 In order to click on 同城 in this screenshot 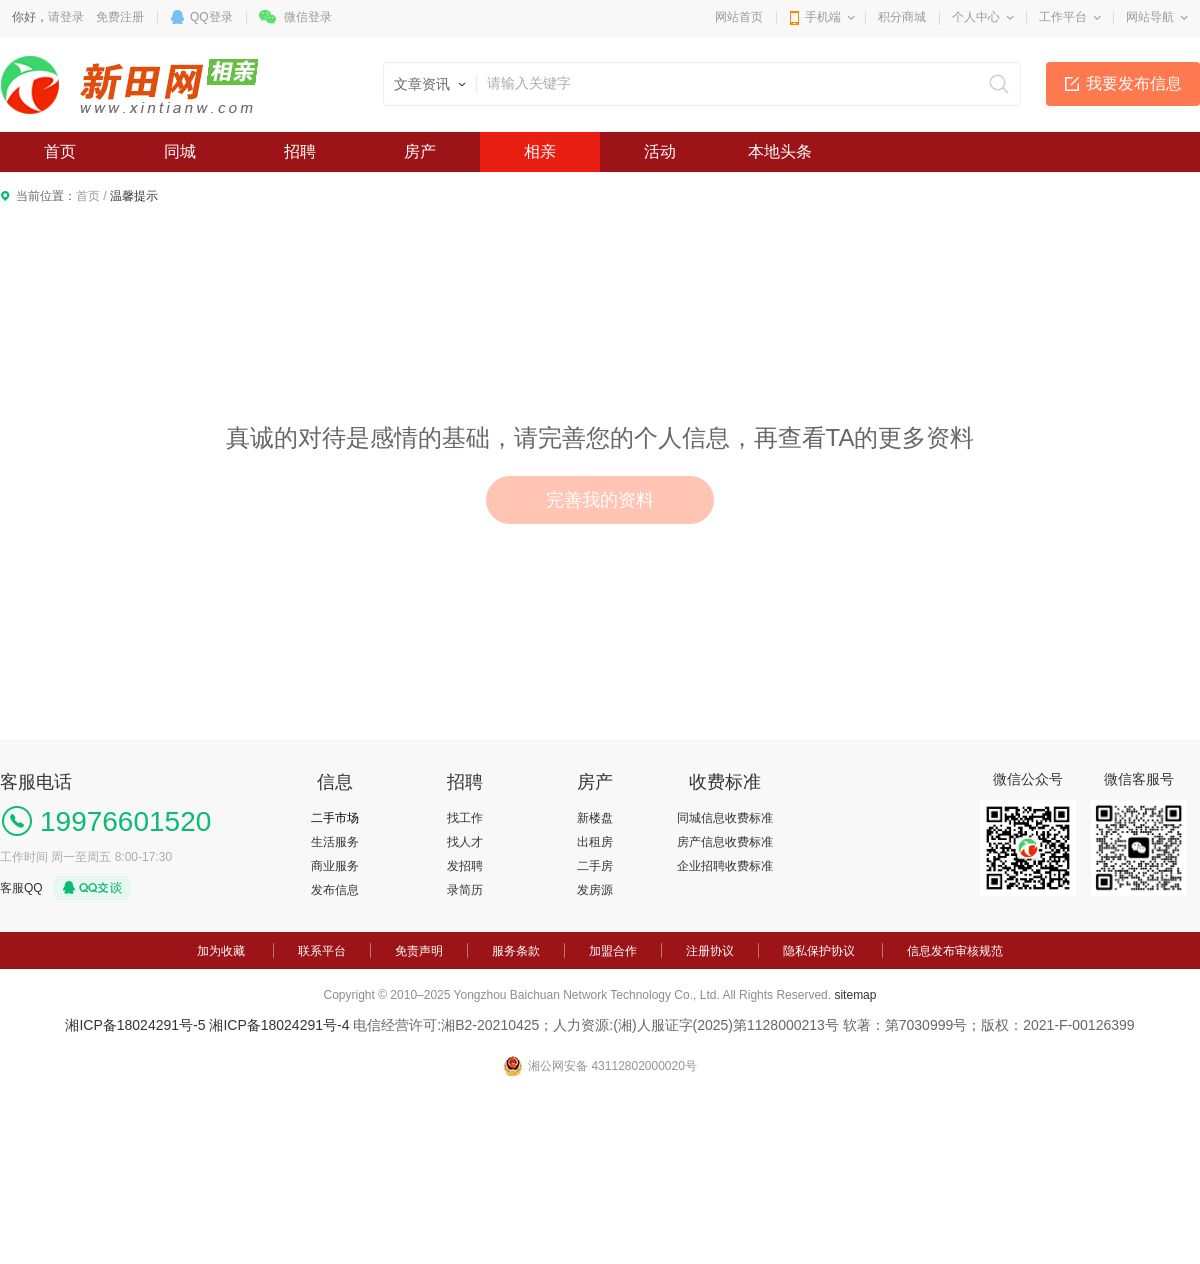, I will do `click(180, 151)`.